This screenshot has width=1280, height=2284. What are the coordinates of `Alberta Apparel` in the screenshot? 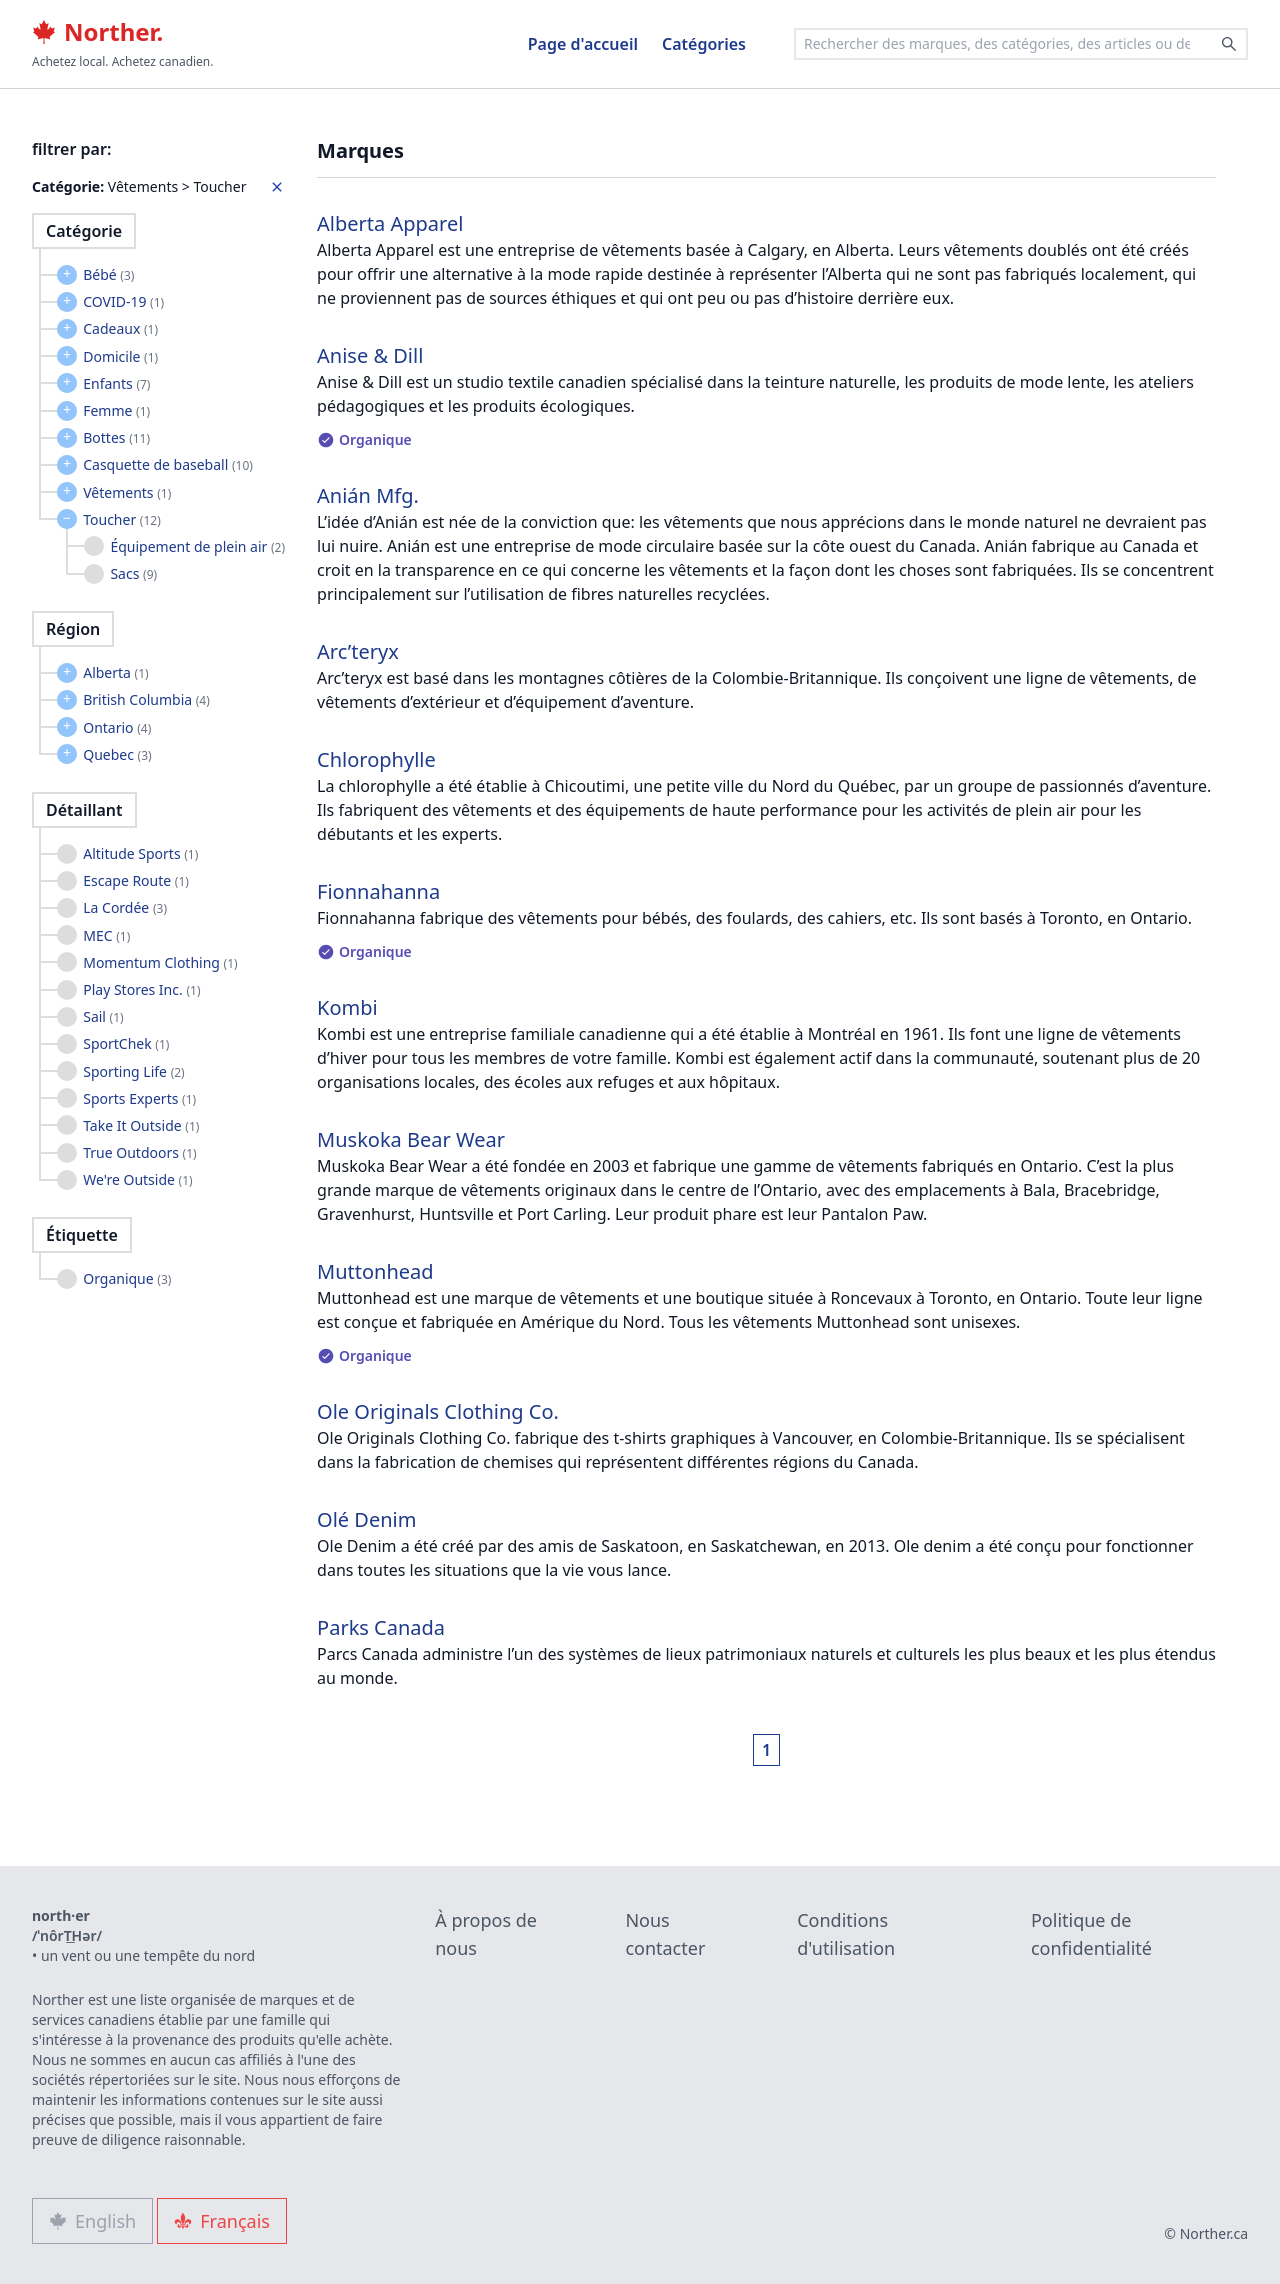 It's located at (390, 223).